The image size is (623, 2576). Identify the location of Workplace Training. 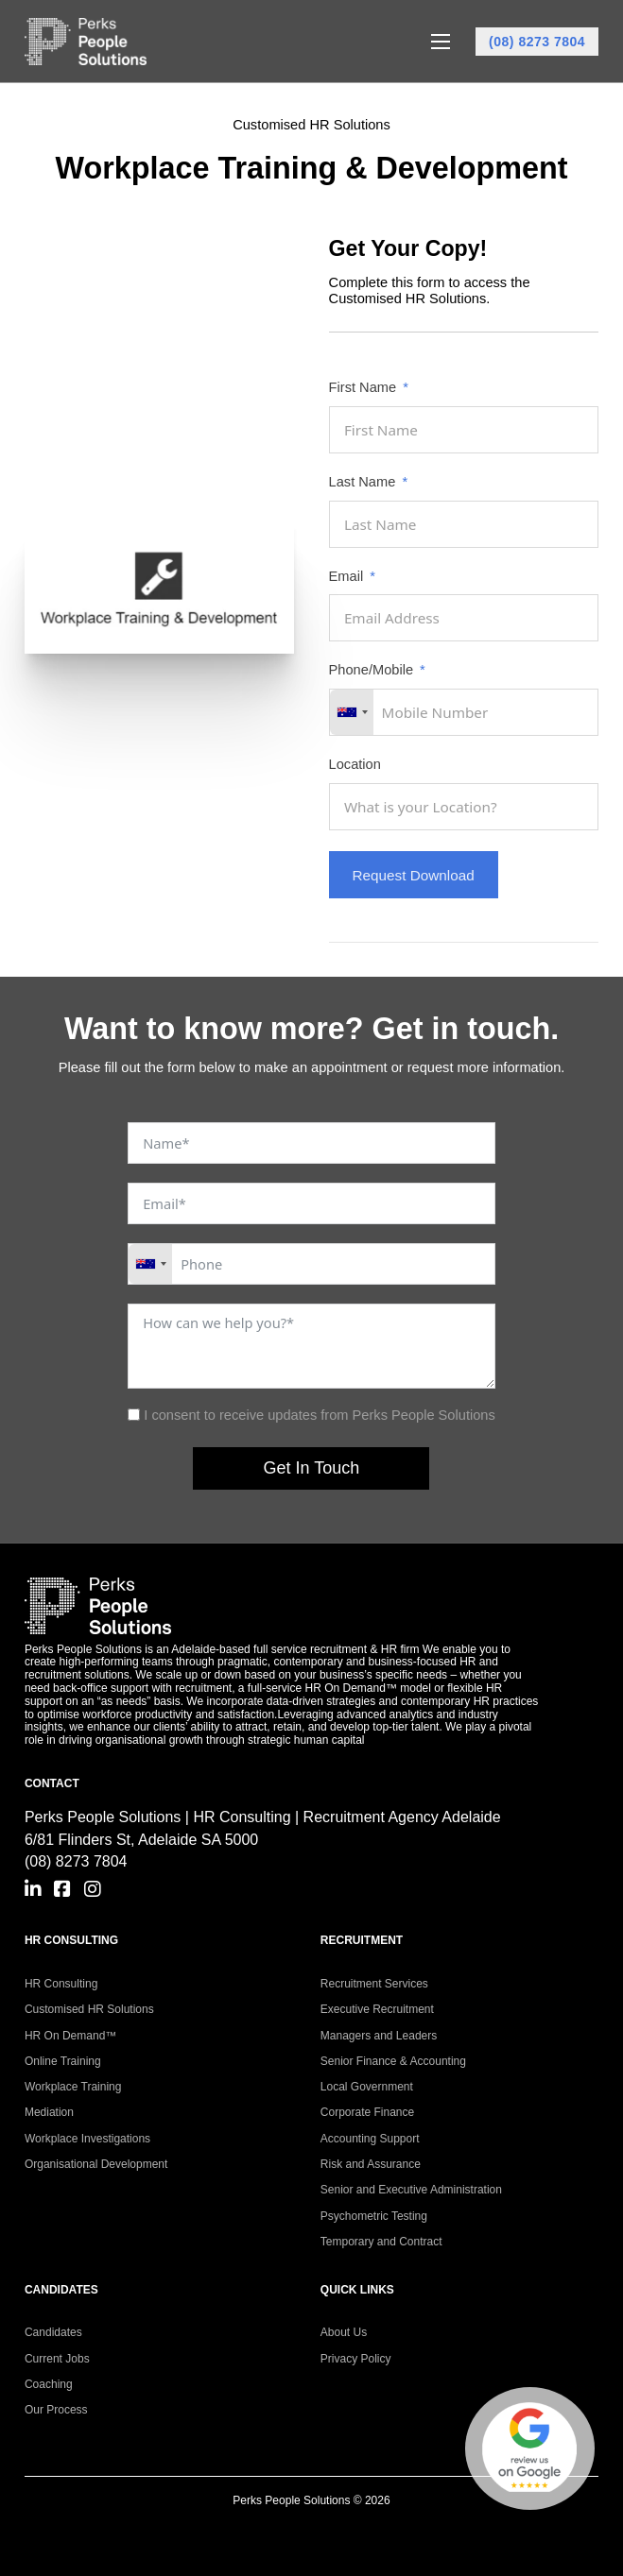
(73, 2086).